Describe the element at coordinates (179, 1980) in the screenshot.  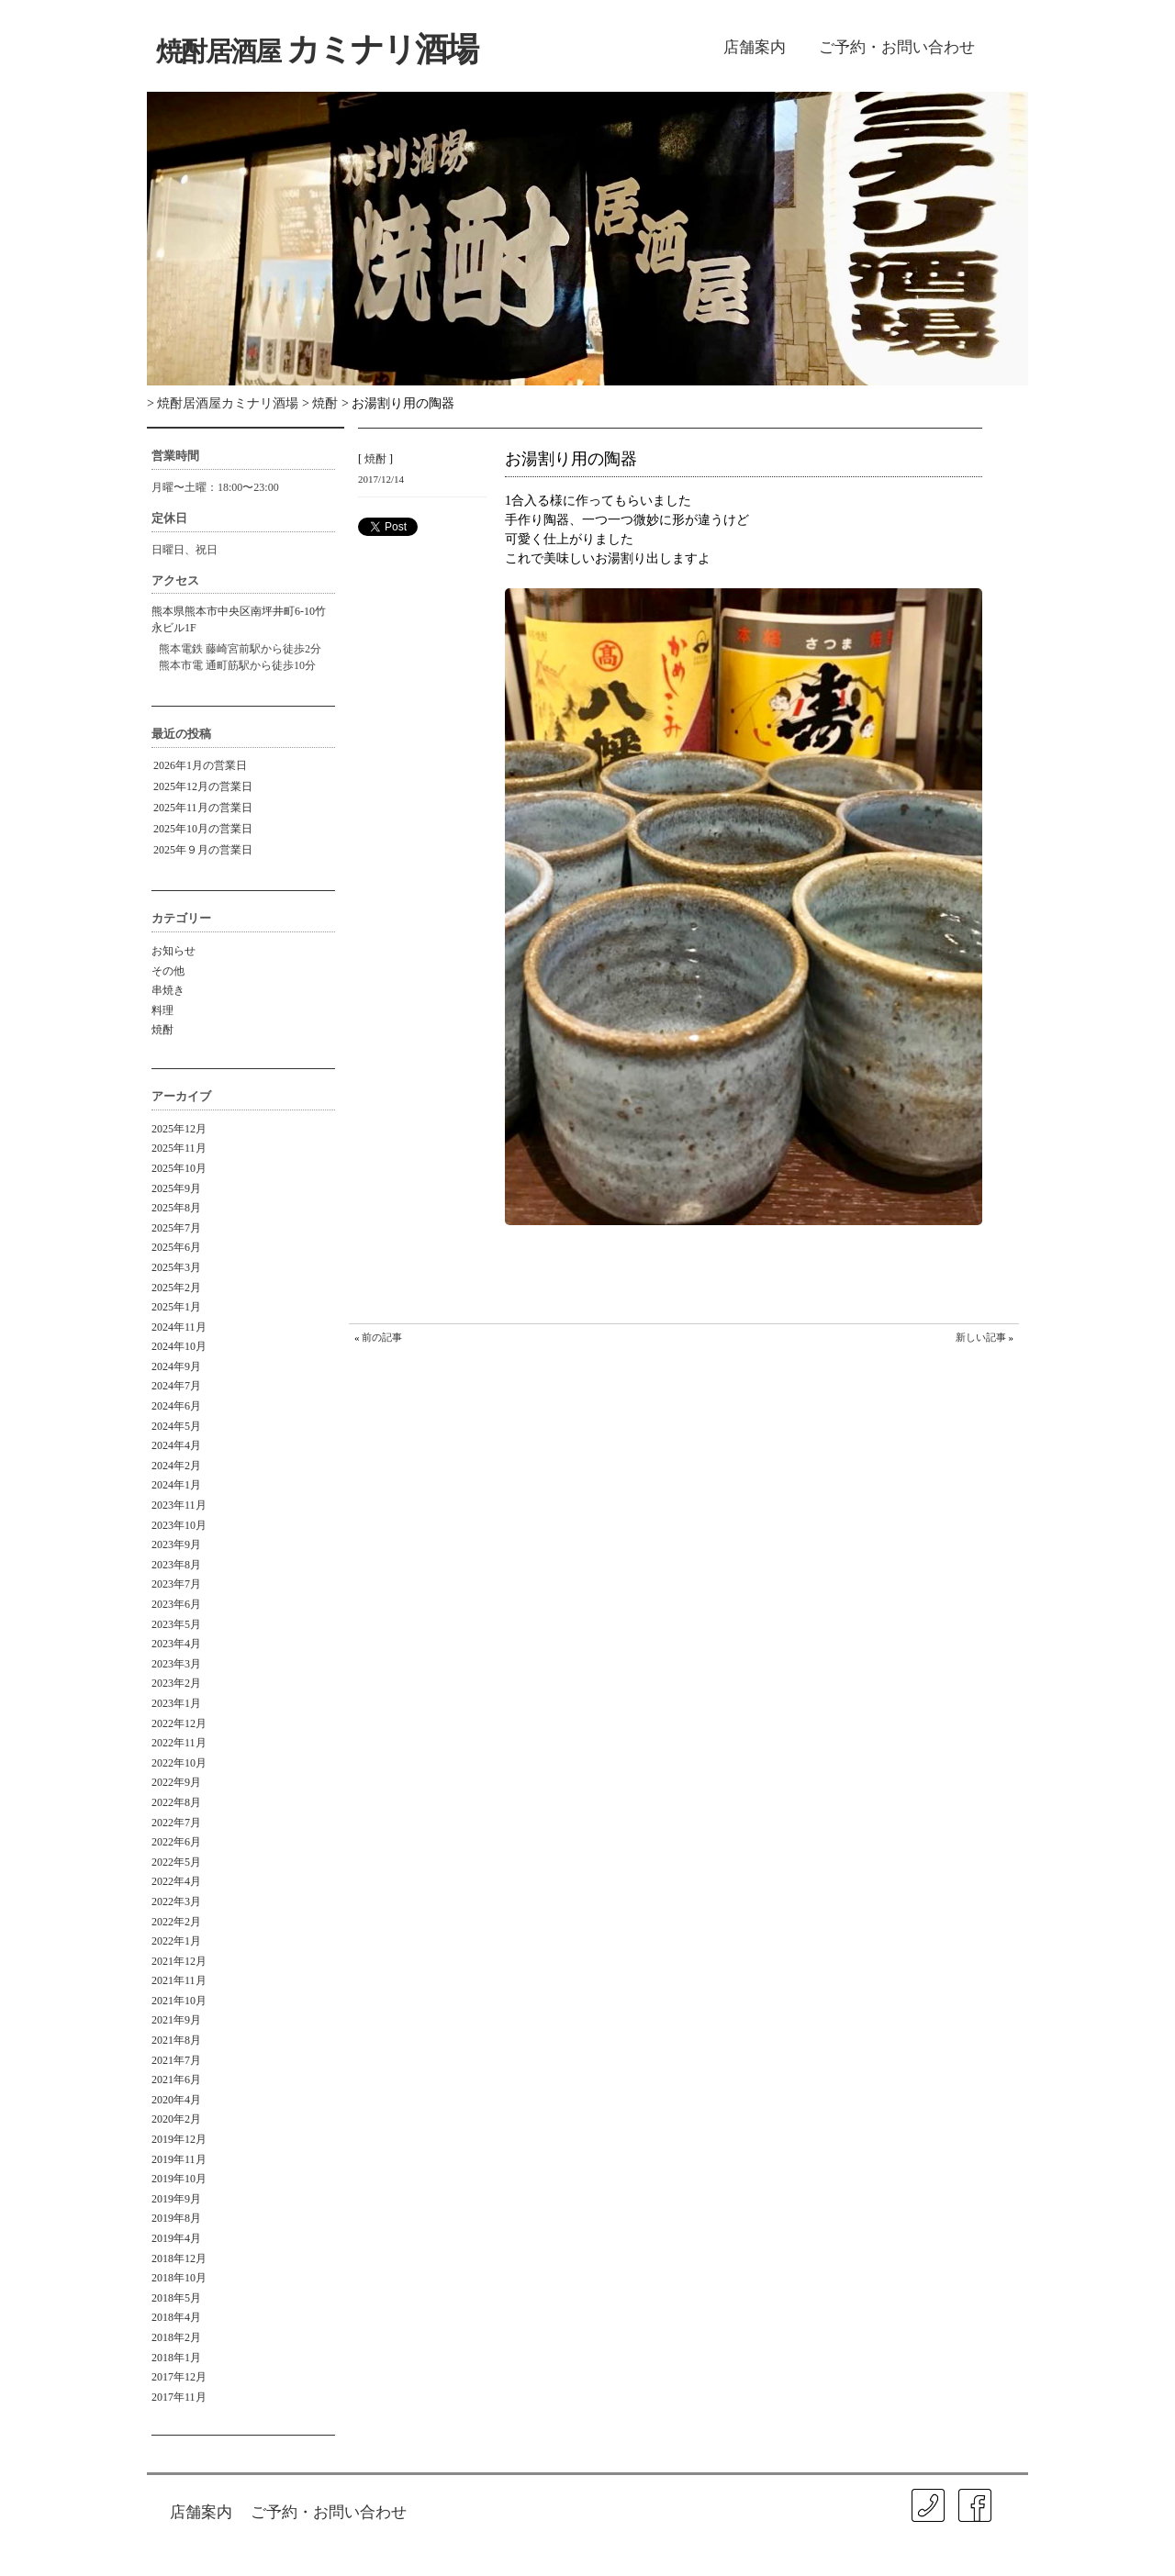
I see `2021年11月` at that location.